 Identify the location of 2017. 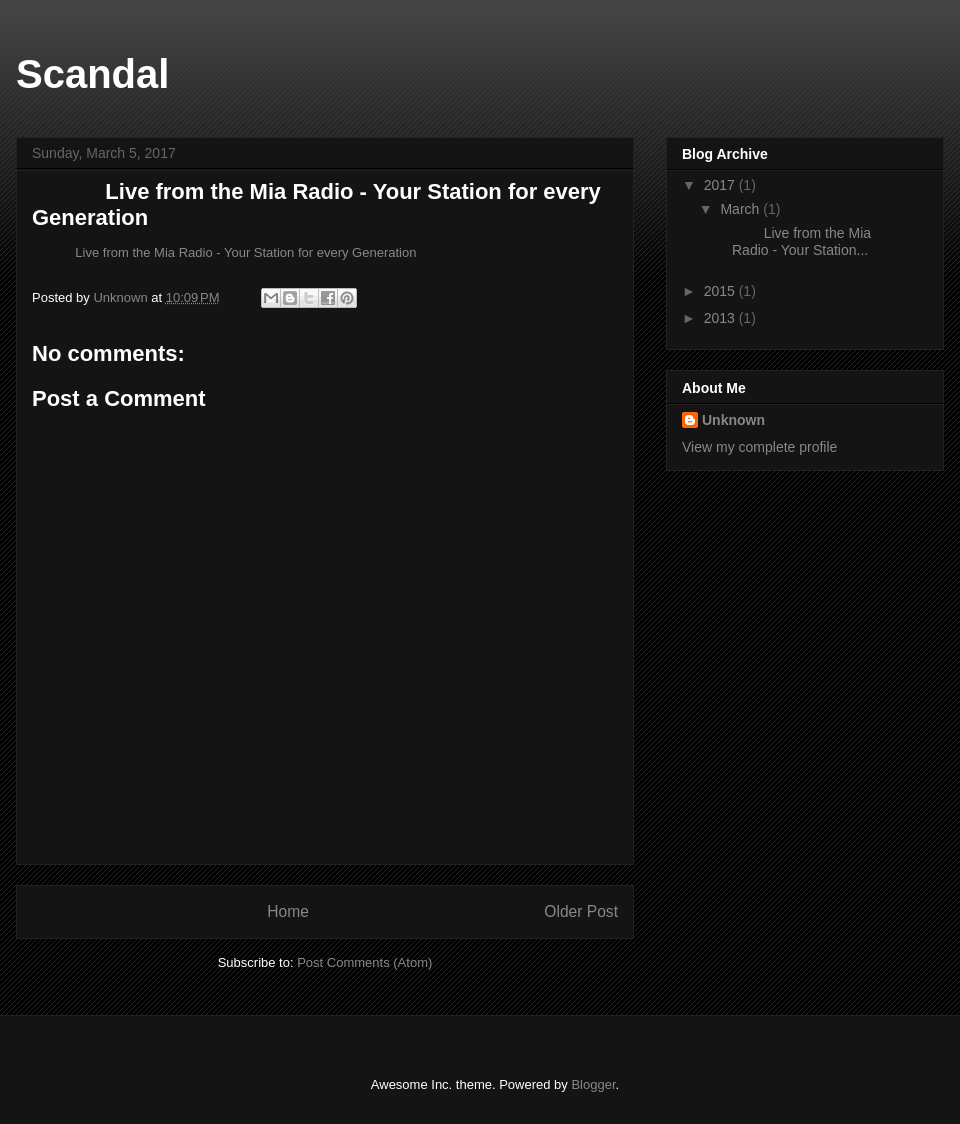
(721, 185).